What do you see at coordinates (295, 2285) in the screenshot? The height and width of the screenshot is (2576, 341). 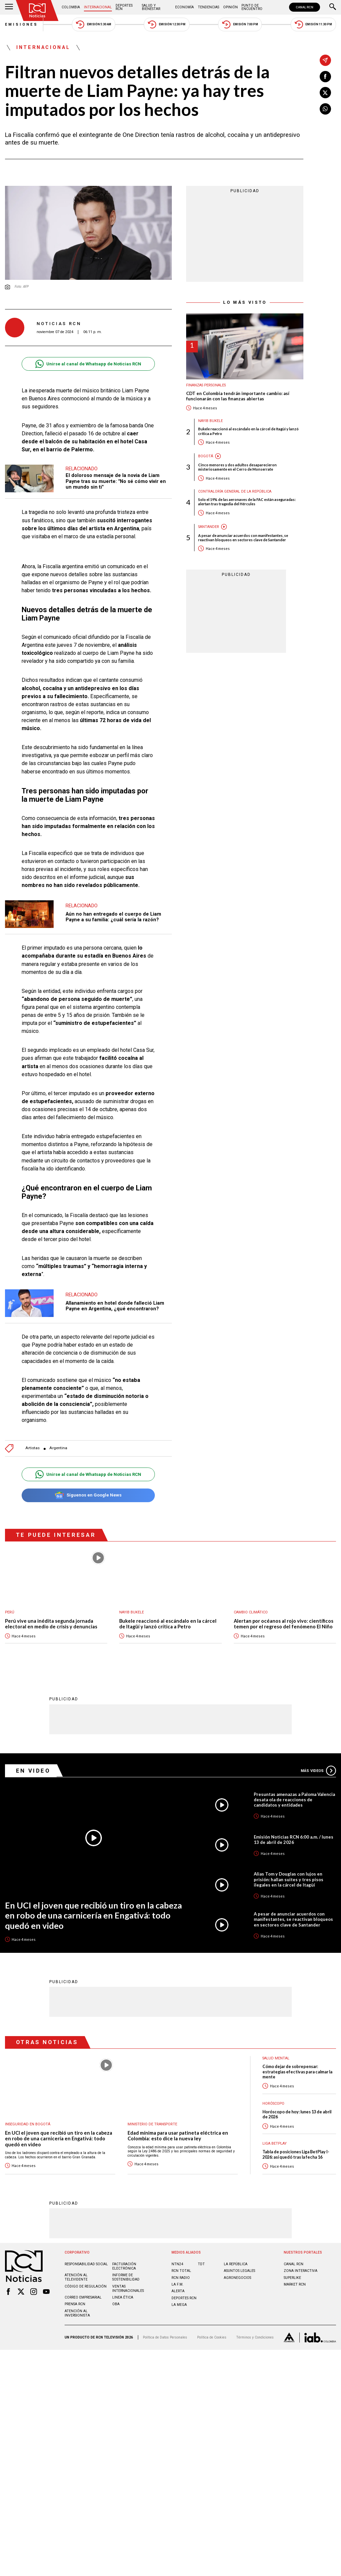 I see `MARKET RCN` at bounding box center [295, 2285].